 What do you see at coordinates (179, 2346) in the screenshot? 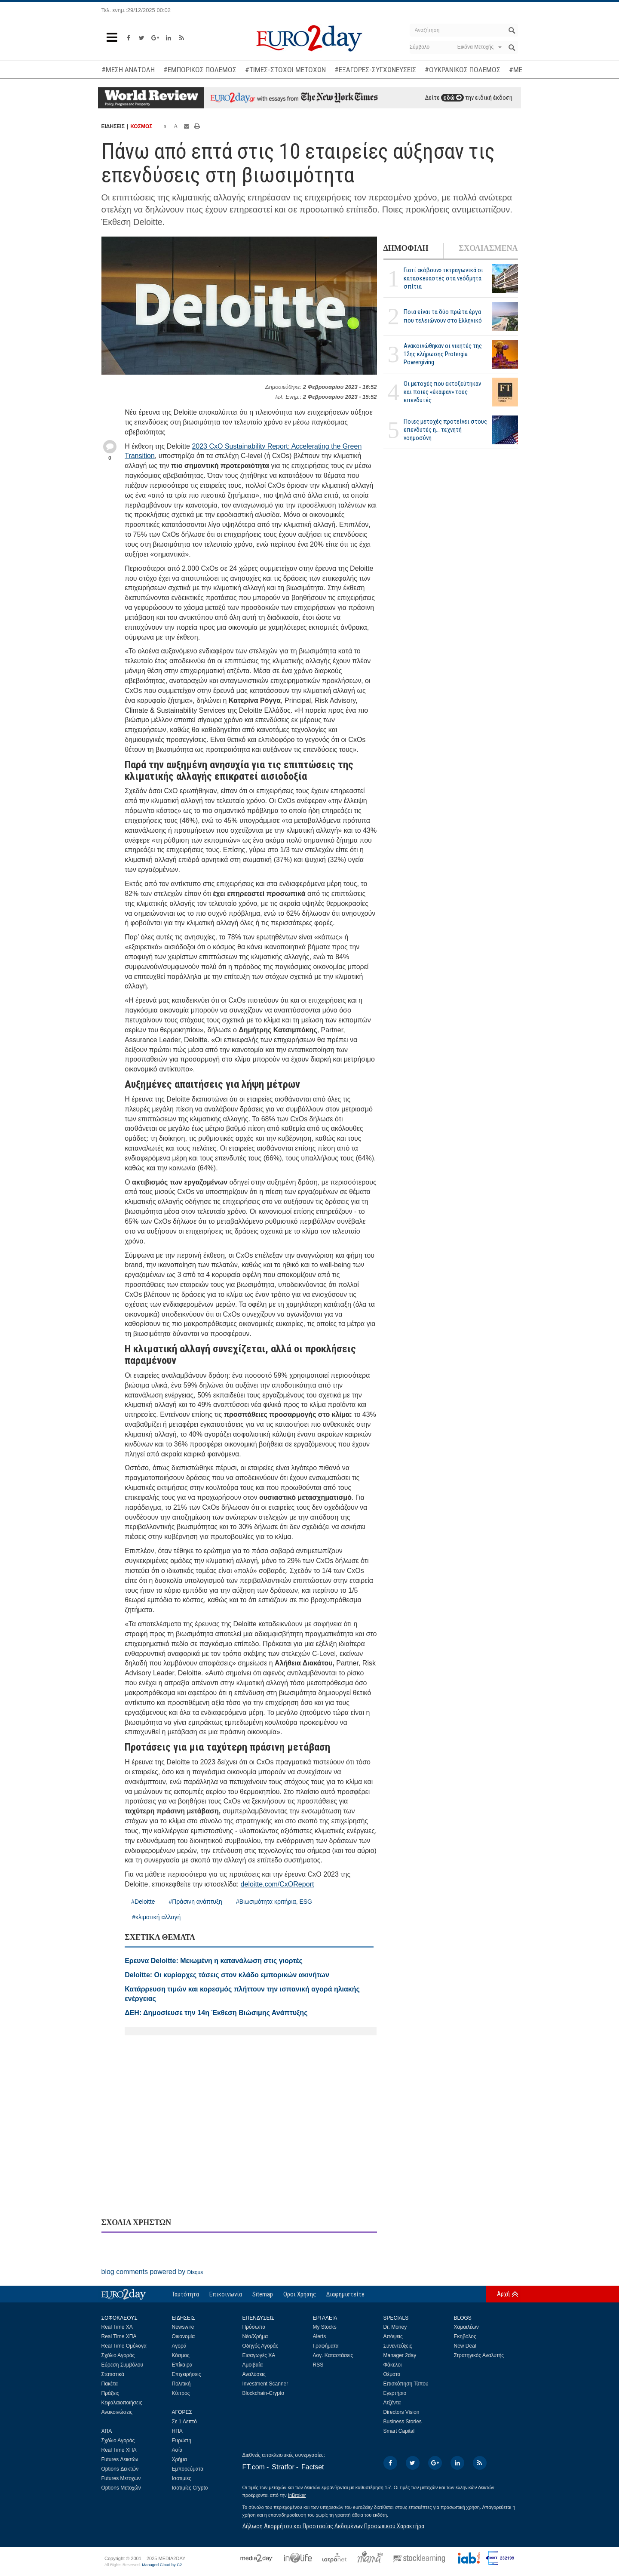
I see `Αγορά` at bounding box center [179, 2346].